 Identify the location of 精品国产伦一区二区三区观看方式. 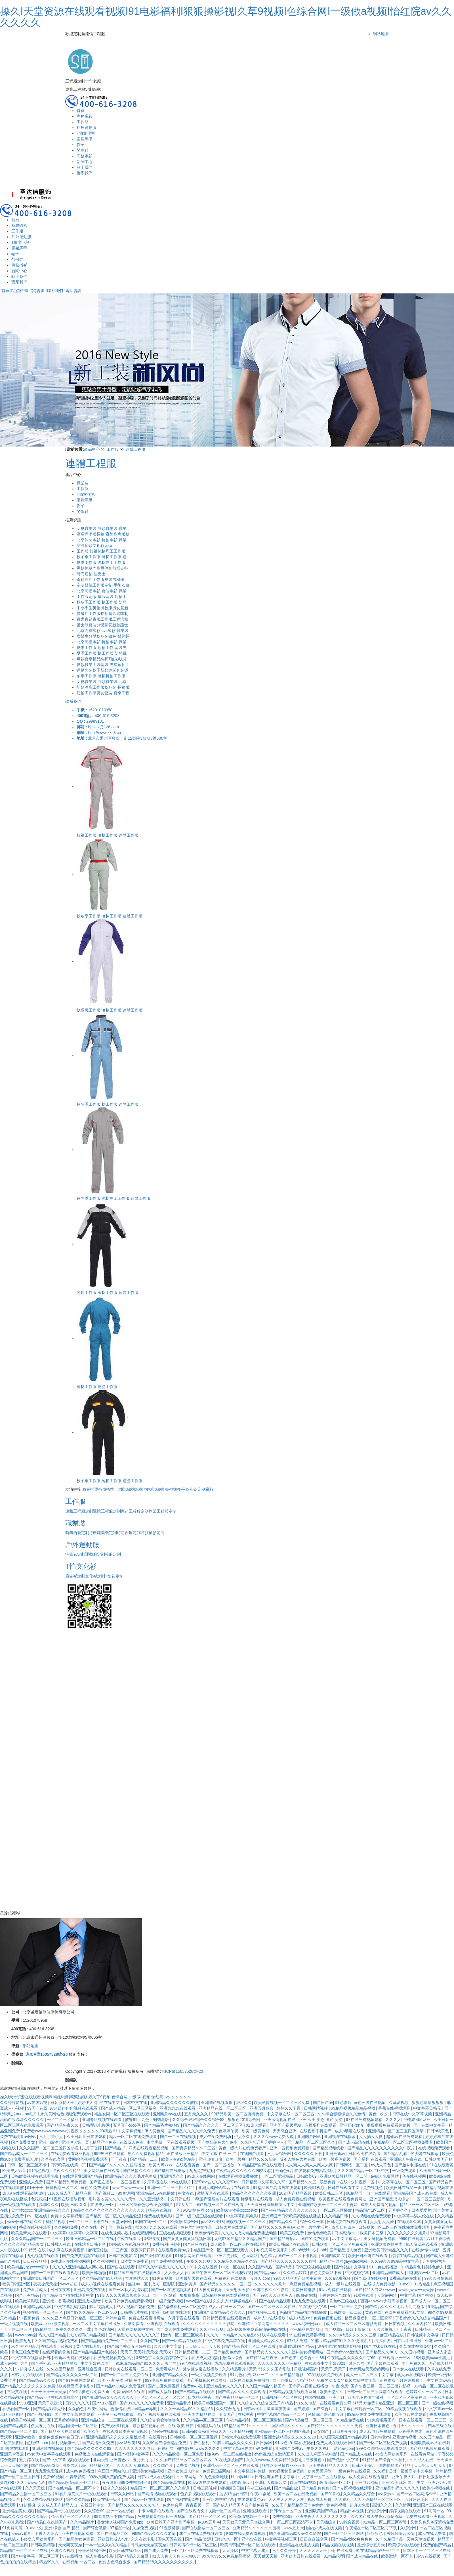
(223, 2250).